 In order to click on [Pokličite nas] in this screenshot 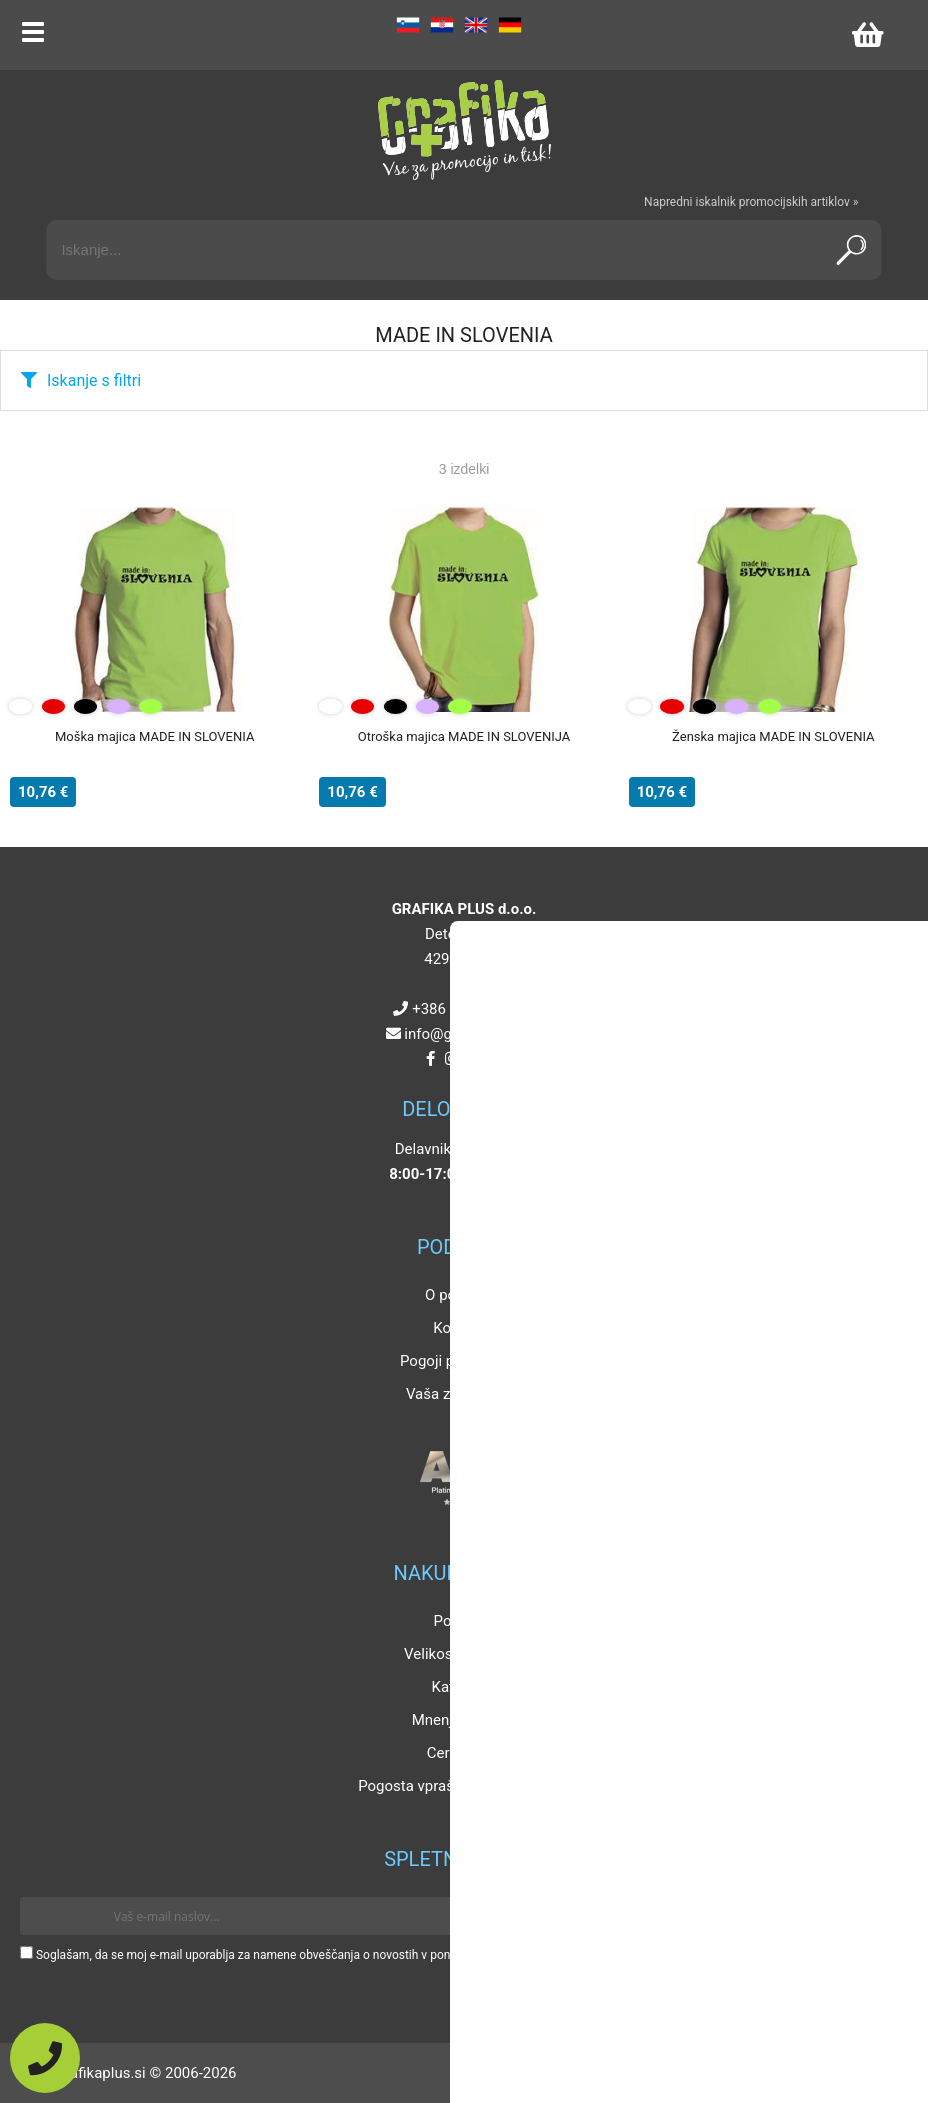, I will do `click(45, 2058)`.